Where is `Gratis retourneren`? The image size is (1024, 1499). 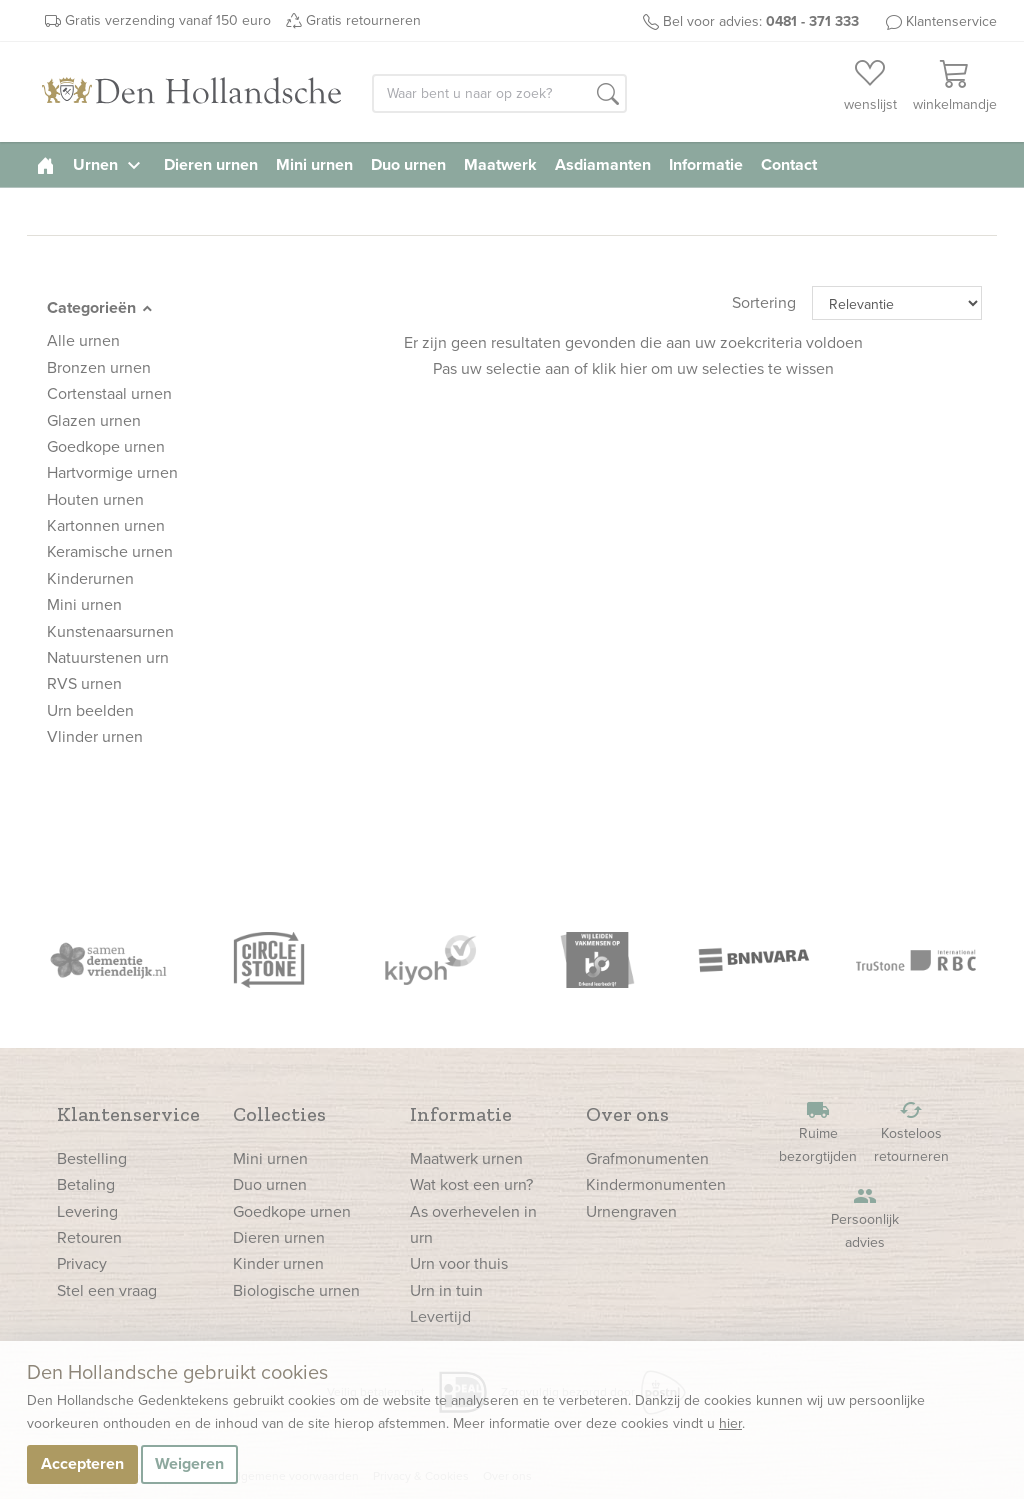
Gratis retourneren is located at coordinates (363, 20).